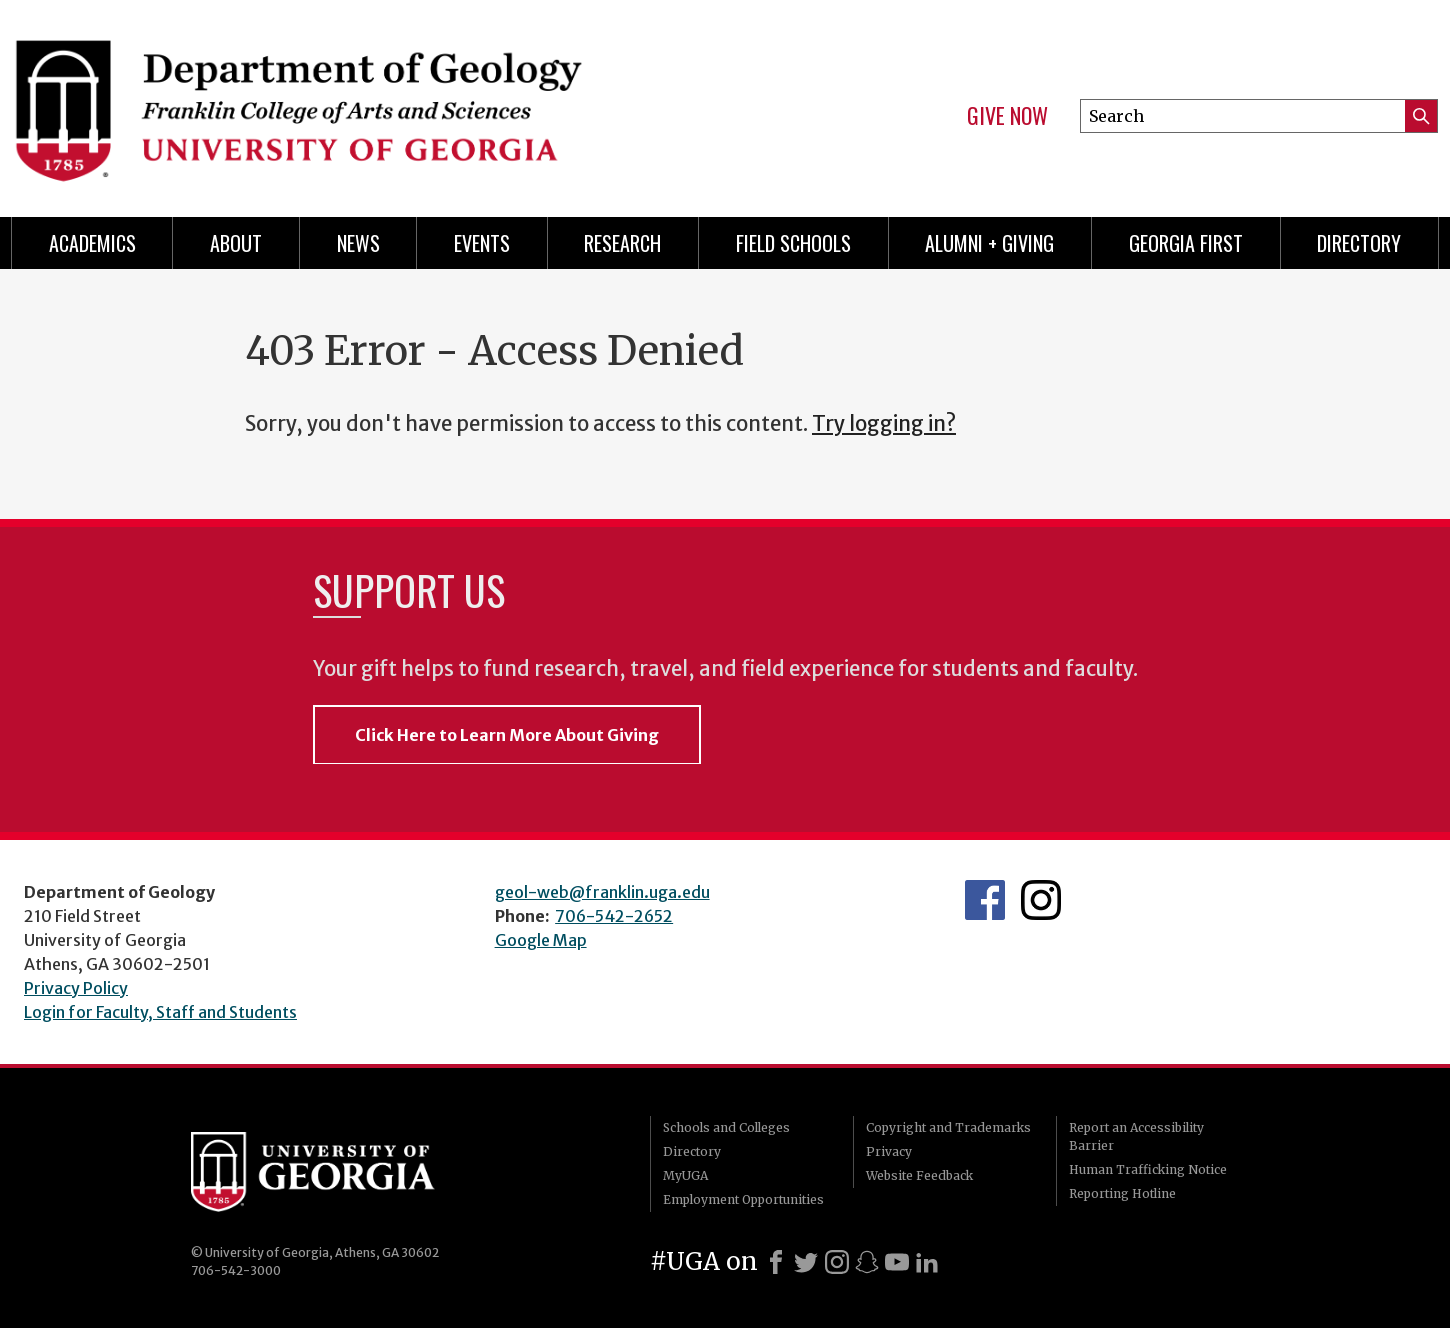  I want to click on Employment Opportunities, so click(743, 1199).